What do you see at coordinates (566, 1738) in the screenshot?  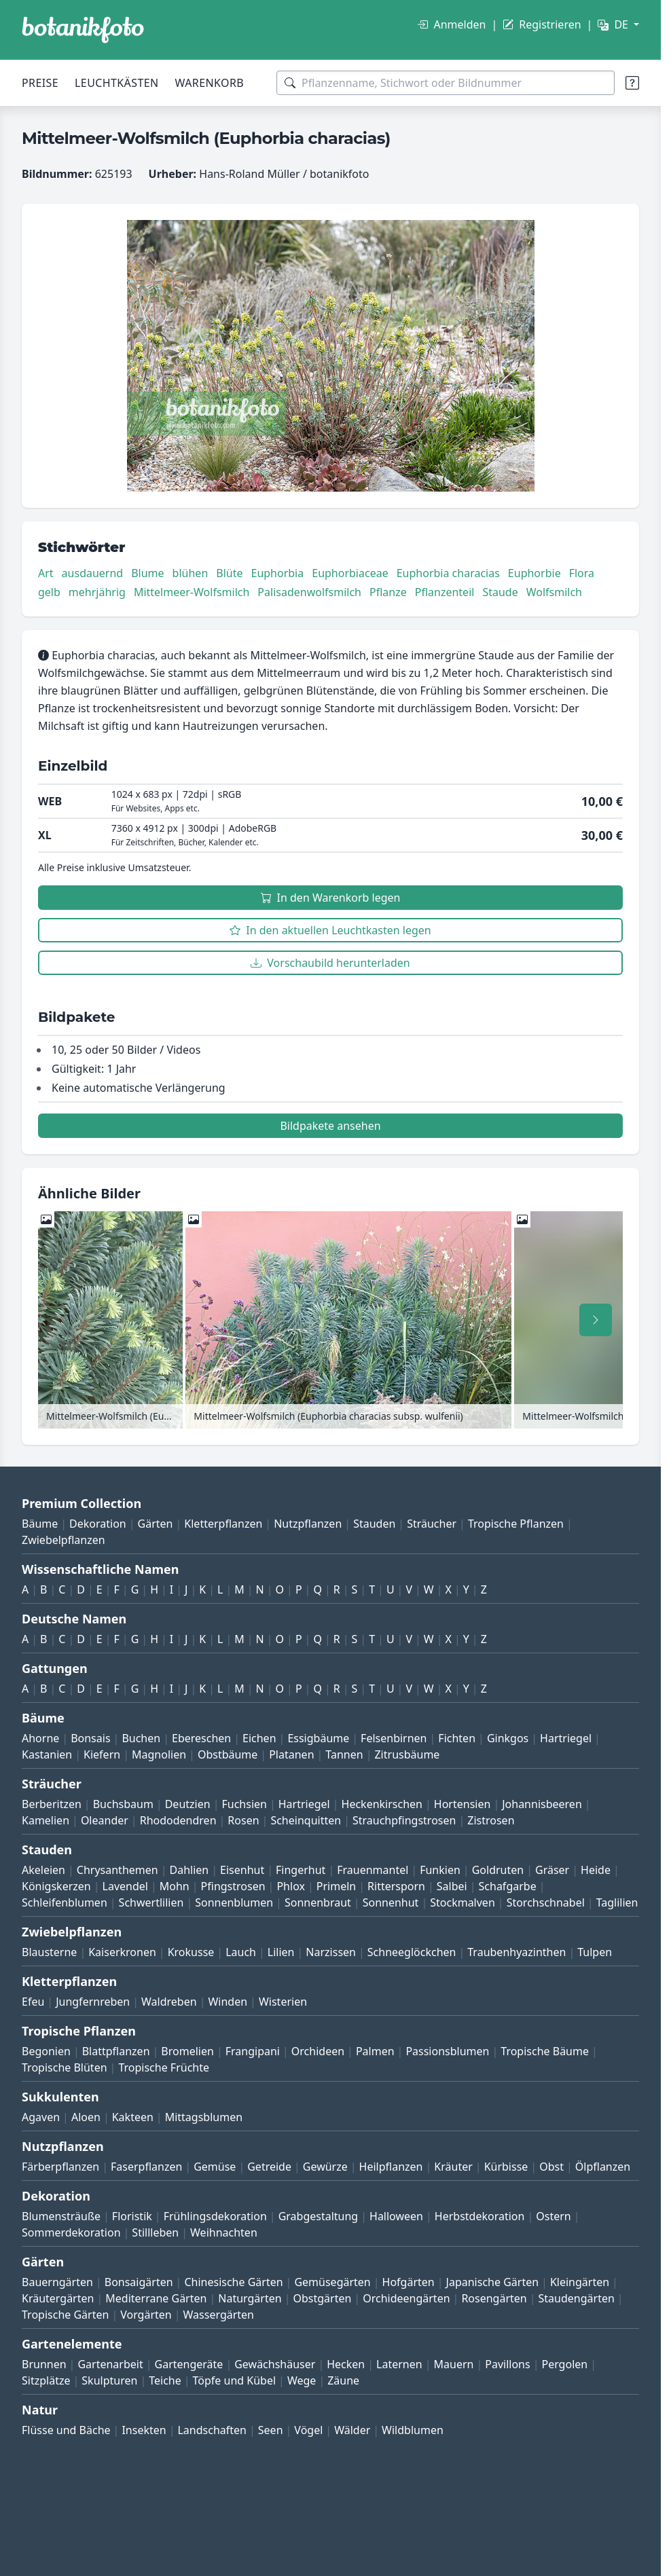 I see `Hartriegel` at bounding box center [566, 1738].